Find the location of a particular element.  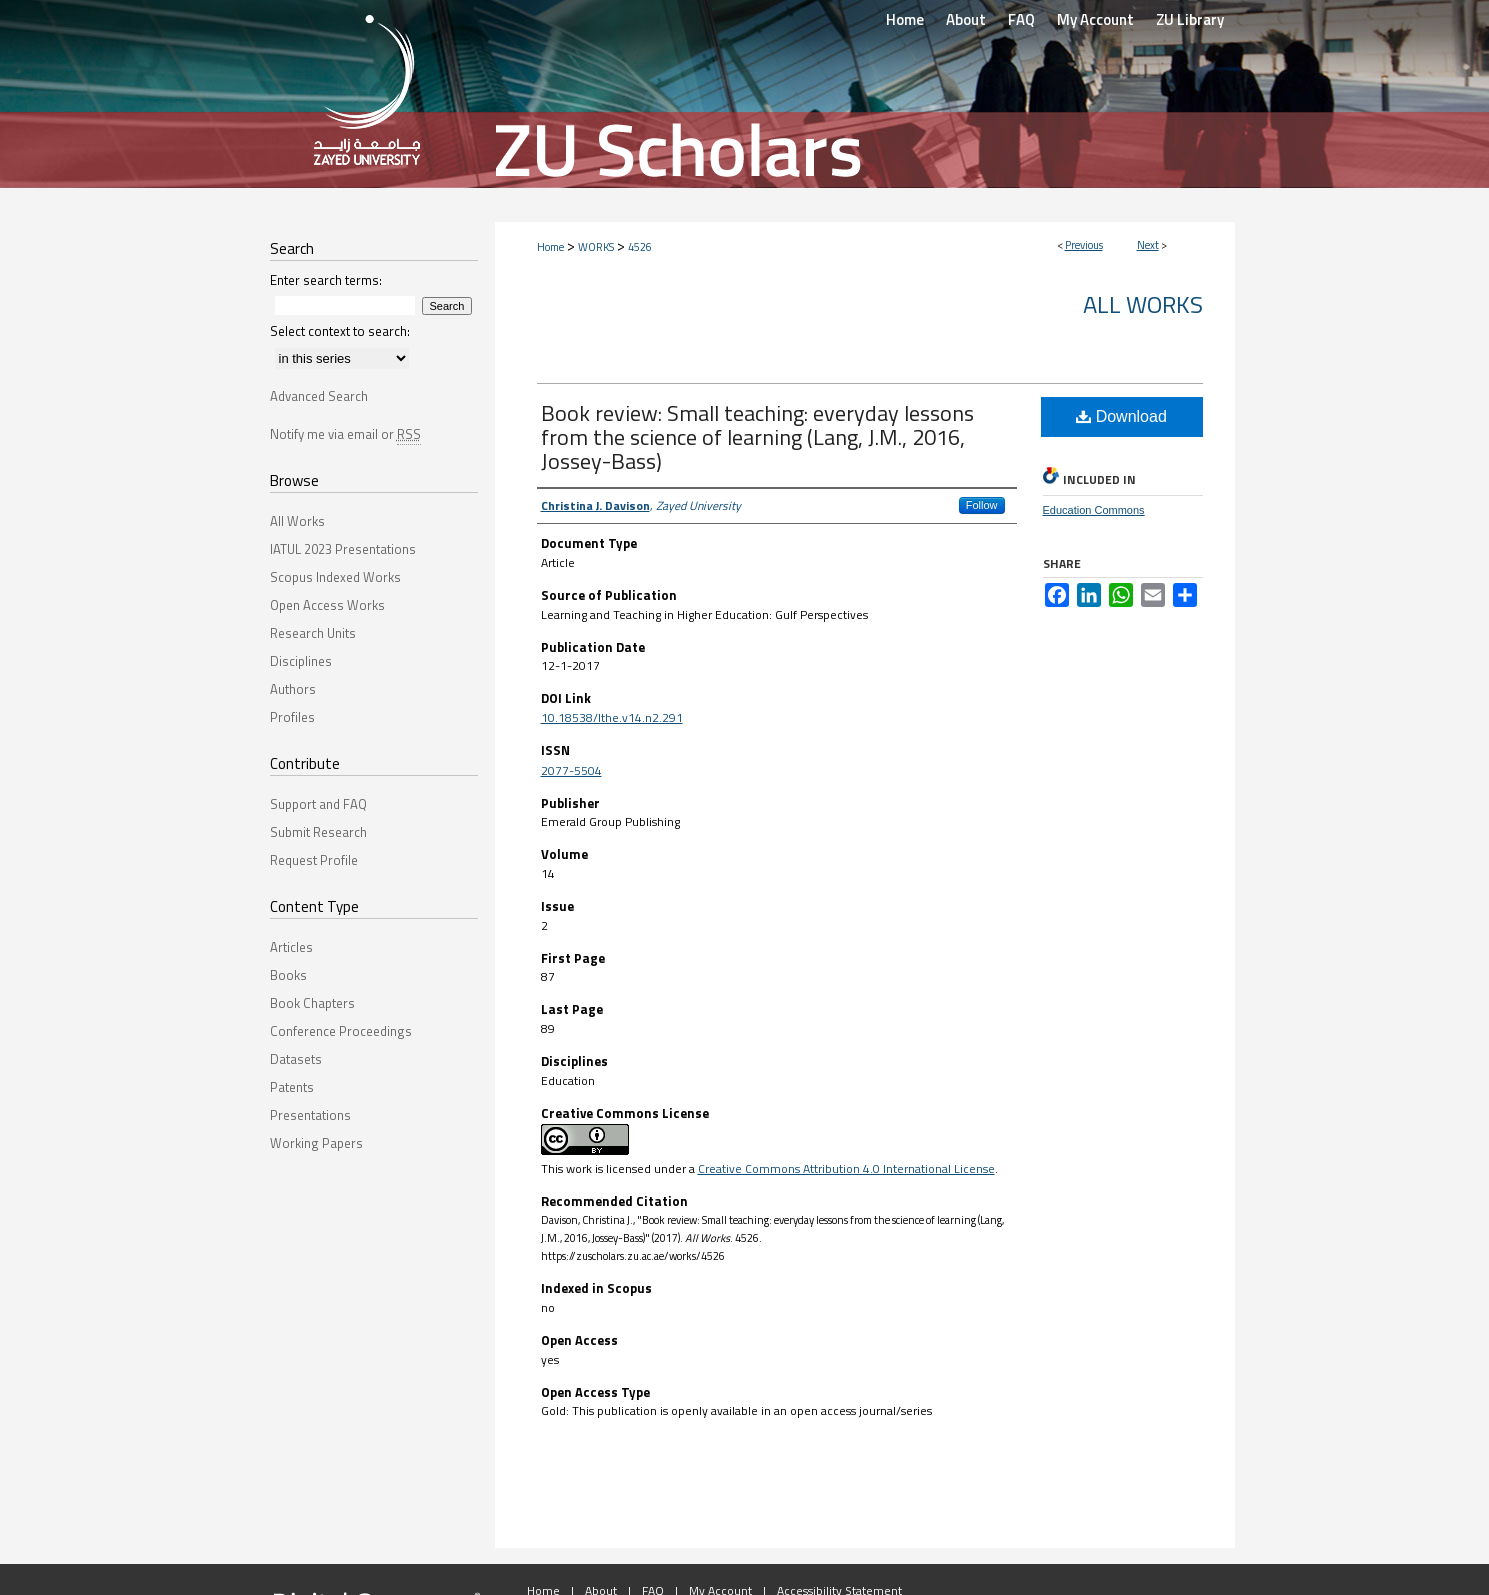

Books is located at coordinates (288, 975).